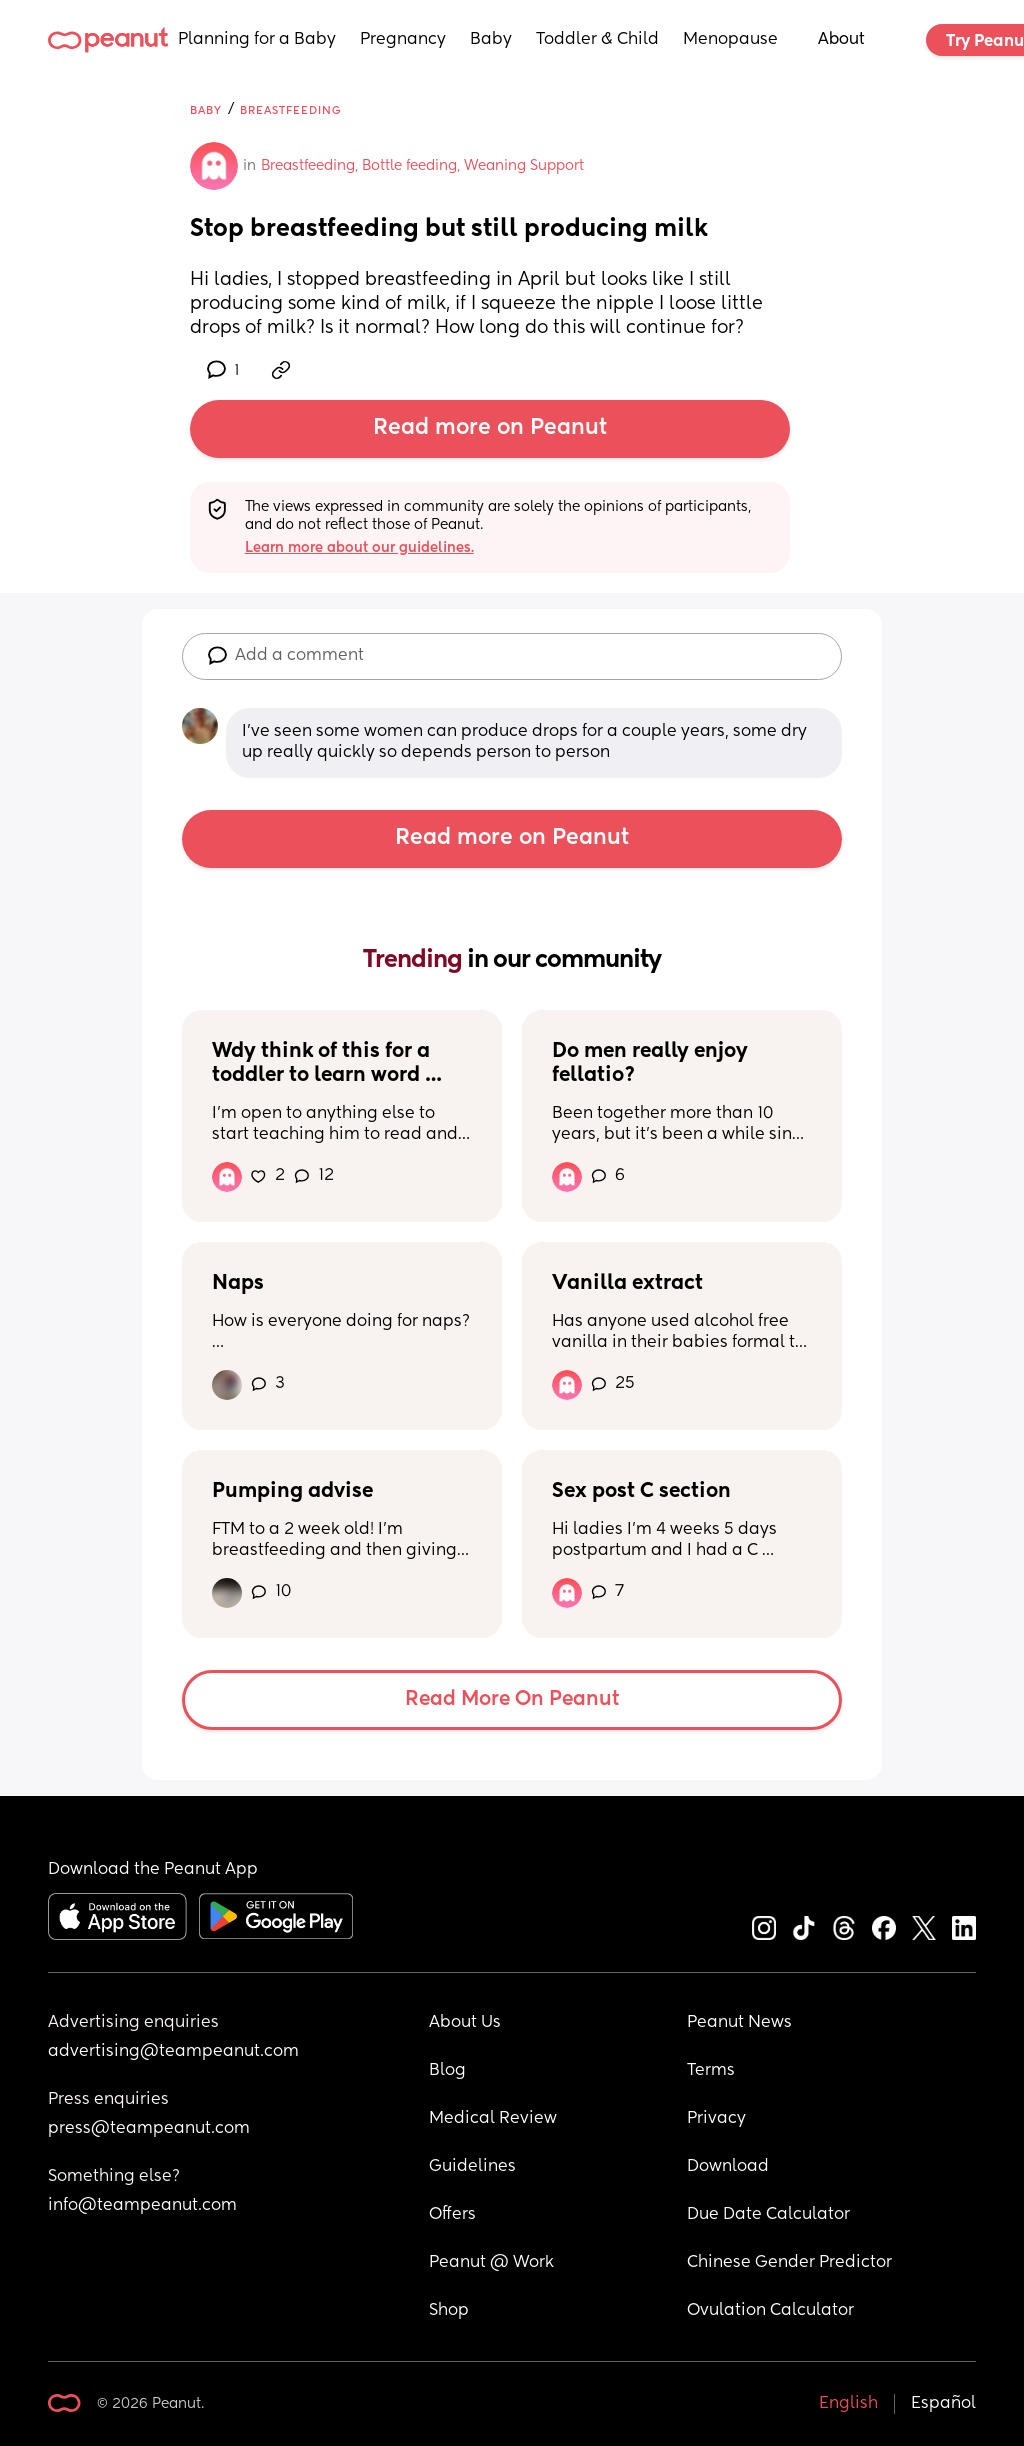 This screenshot has height=2446, width=1024. I want to click on Chinese Gender Predictor, so click(789, 2263).